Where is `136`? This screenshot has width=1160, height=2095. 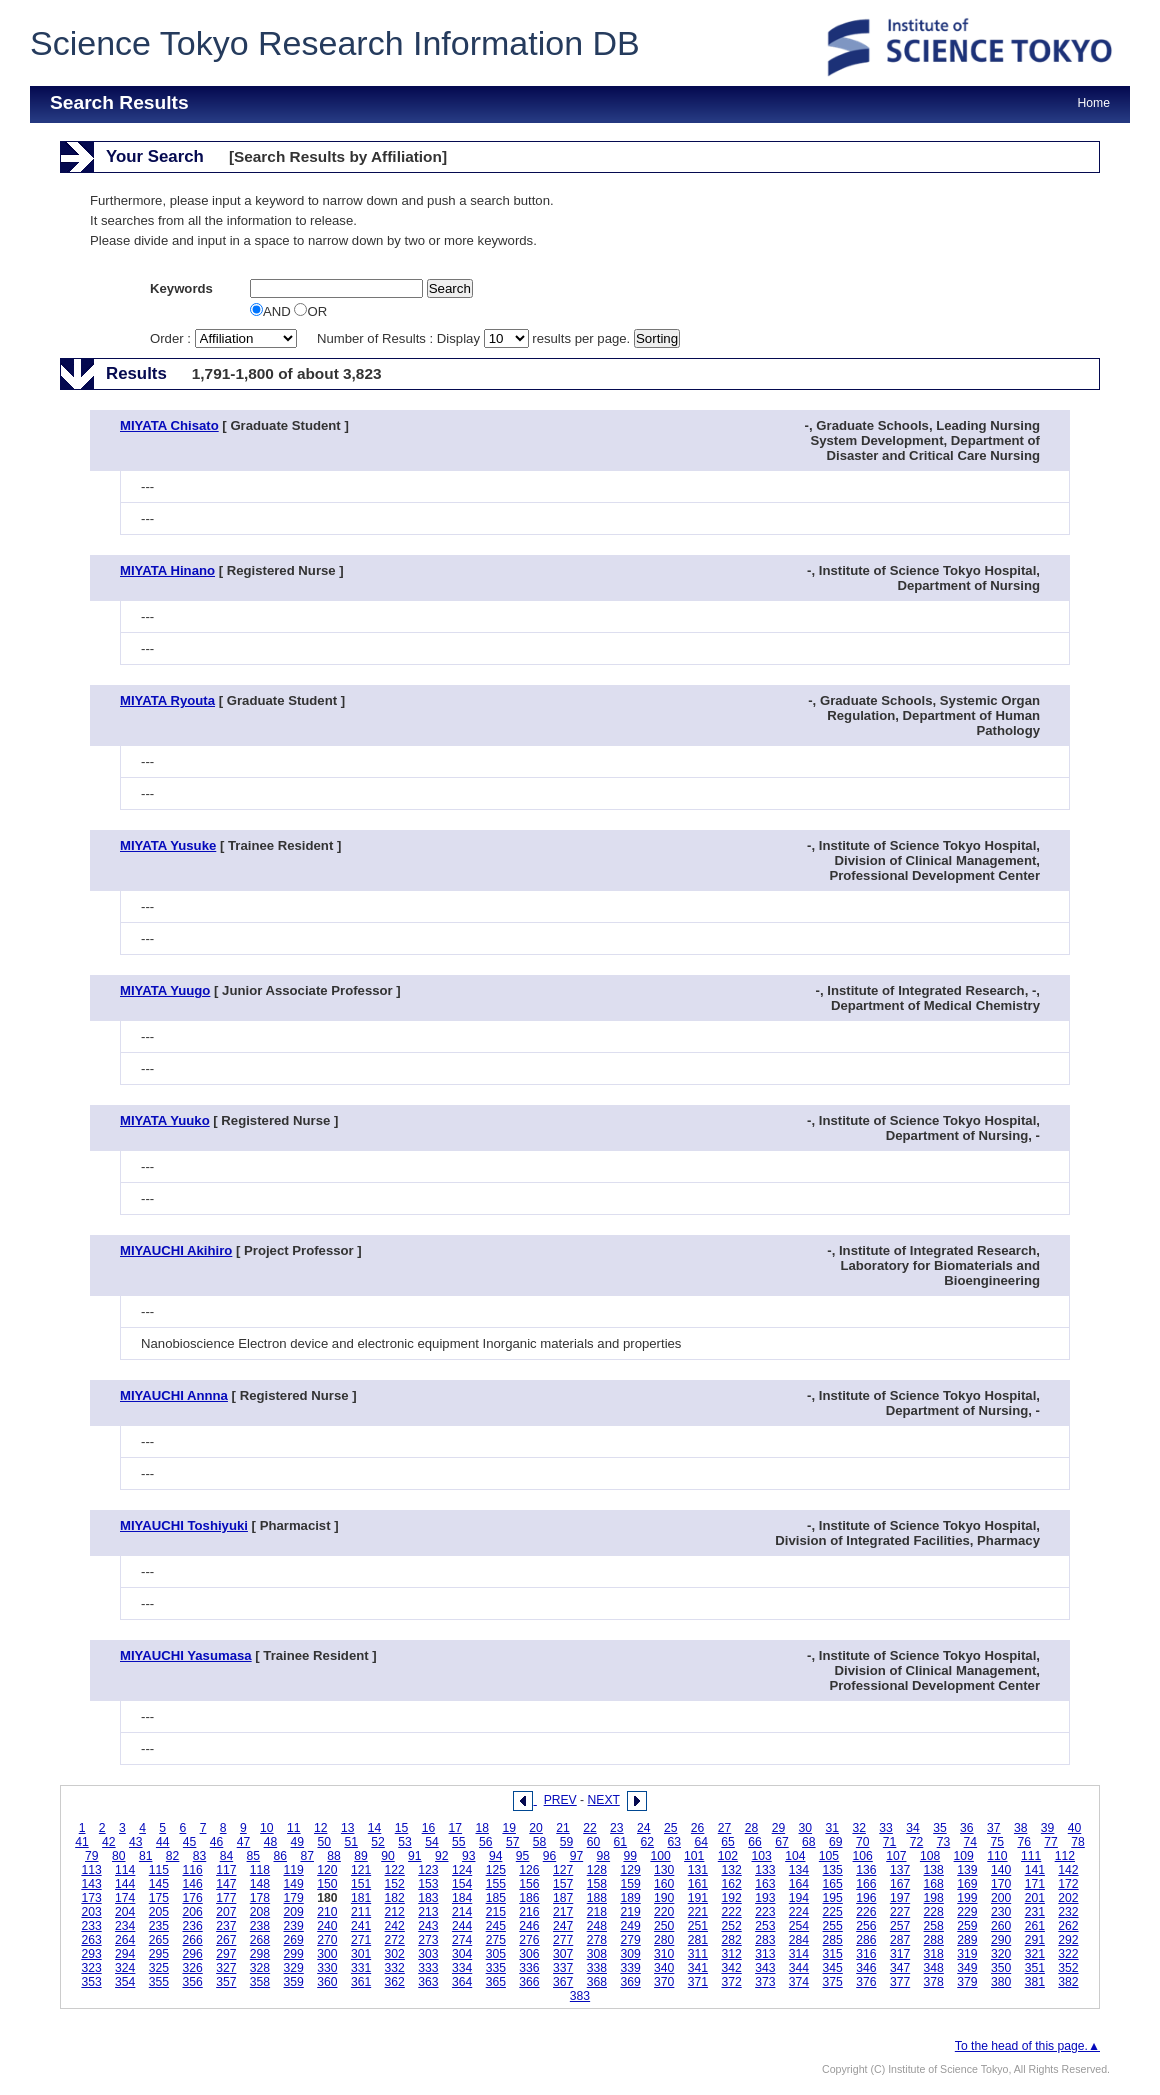 136 is located at coordinates (866, 1870).